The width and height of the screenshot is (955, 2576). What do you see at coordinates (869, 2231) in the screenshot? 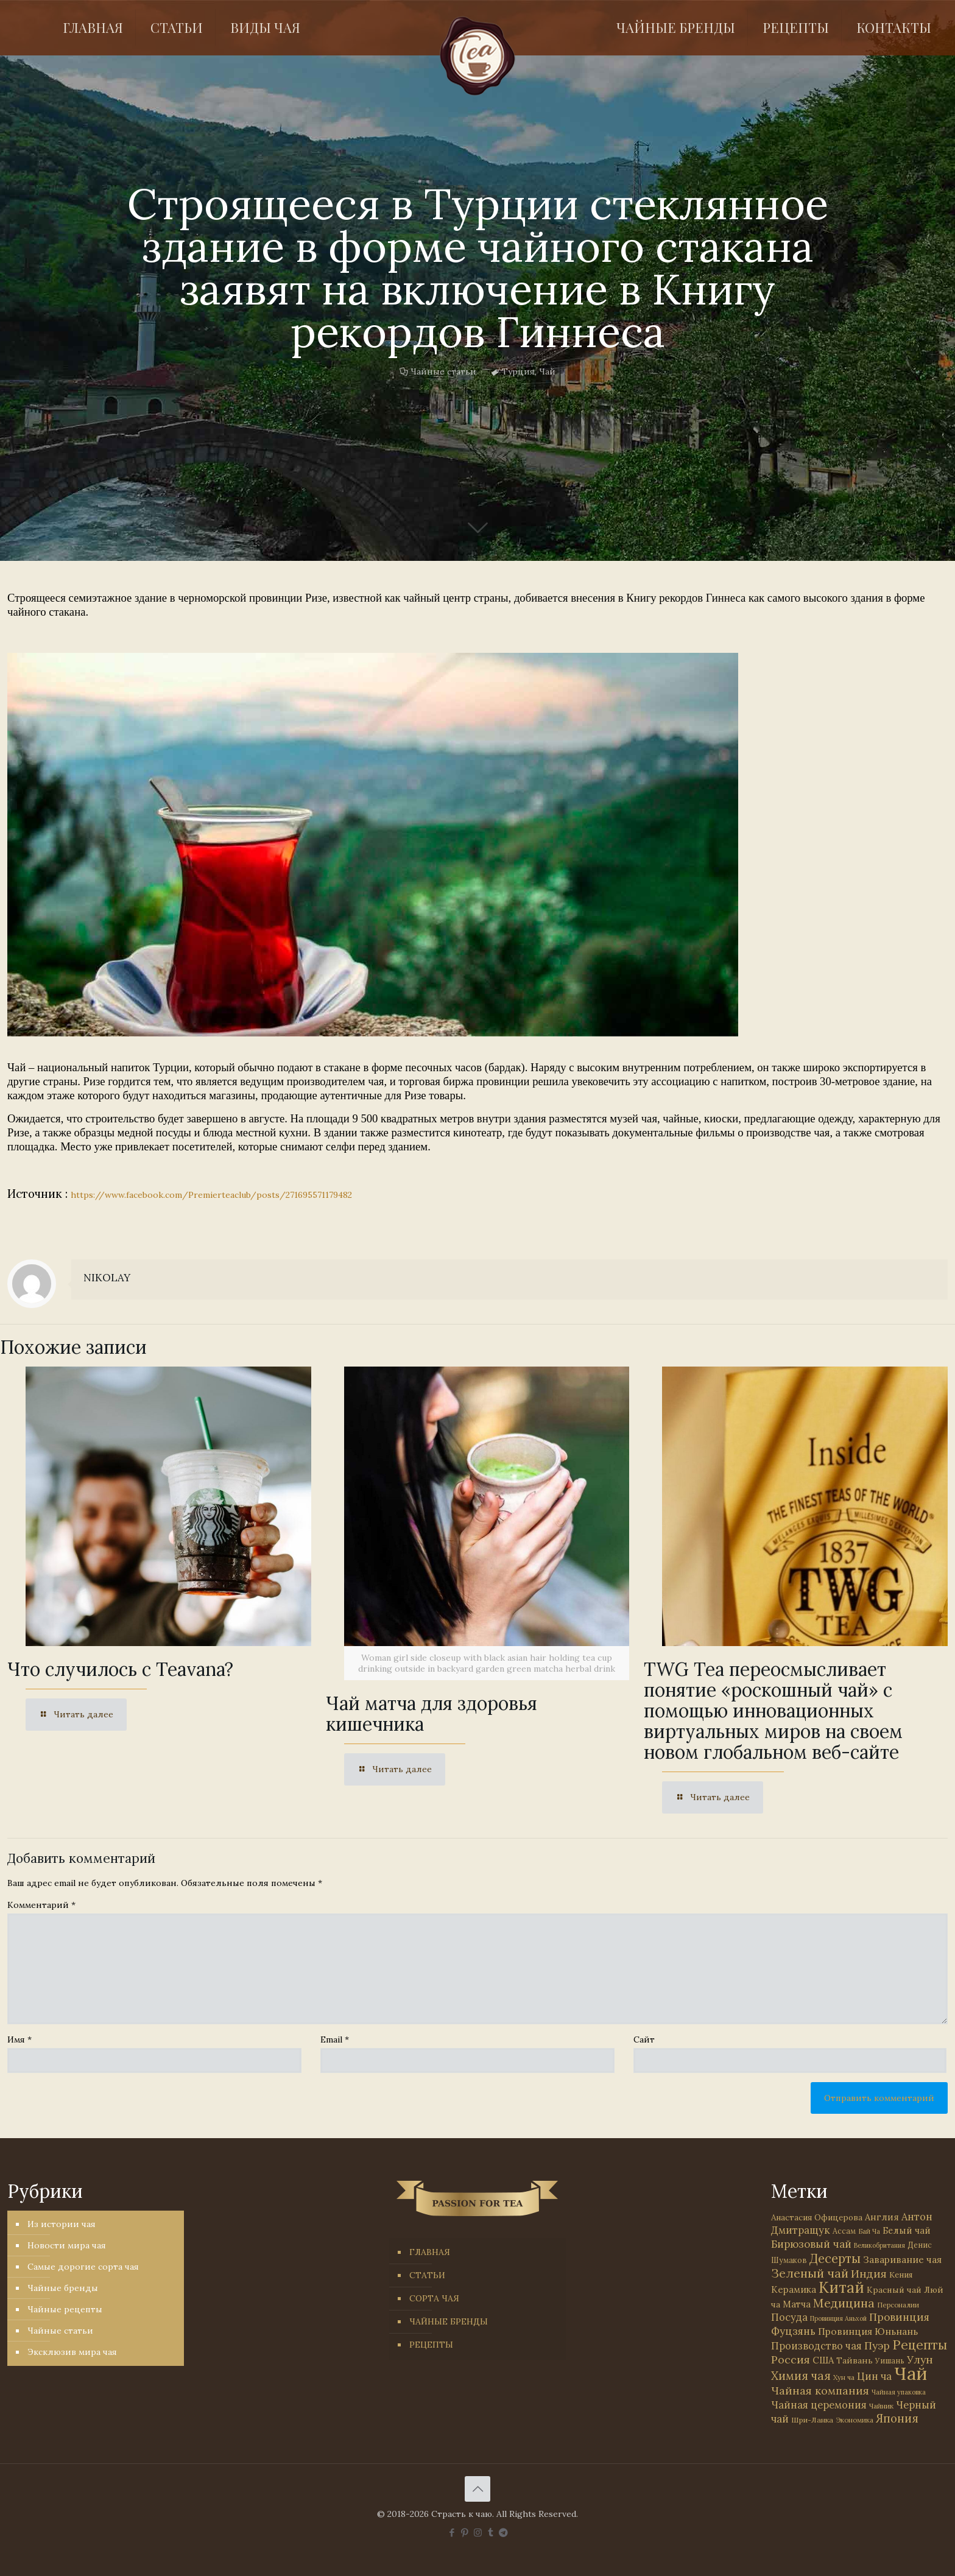
I see `Бай Ча [Бай Ча (24 элемента)]` at bounding box center [869, 2231].